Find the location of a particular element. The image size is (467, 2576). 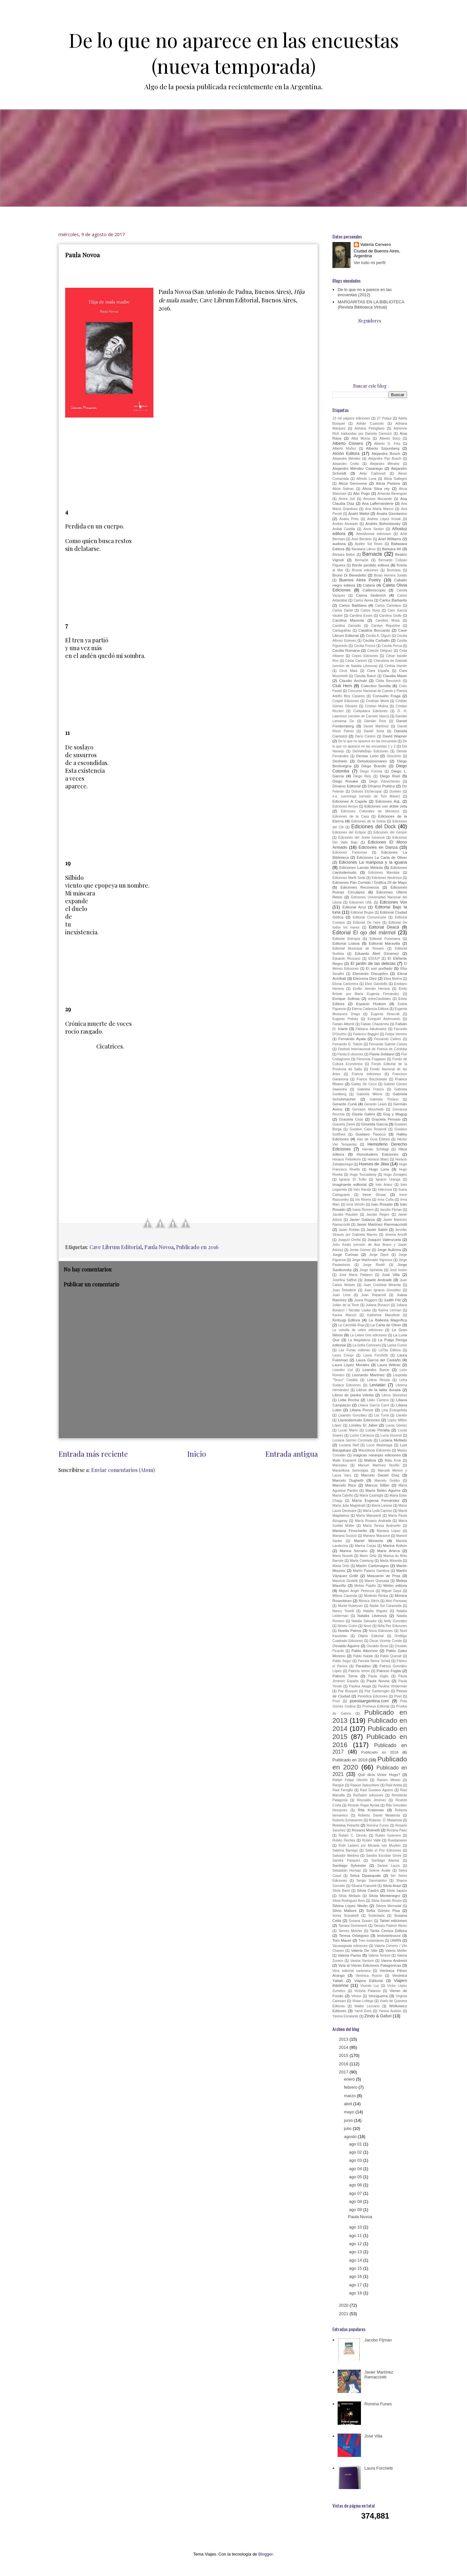

Claudia Masin is located at coordinates (395, 676).